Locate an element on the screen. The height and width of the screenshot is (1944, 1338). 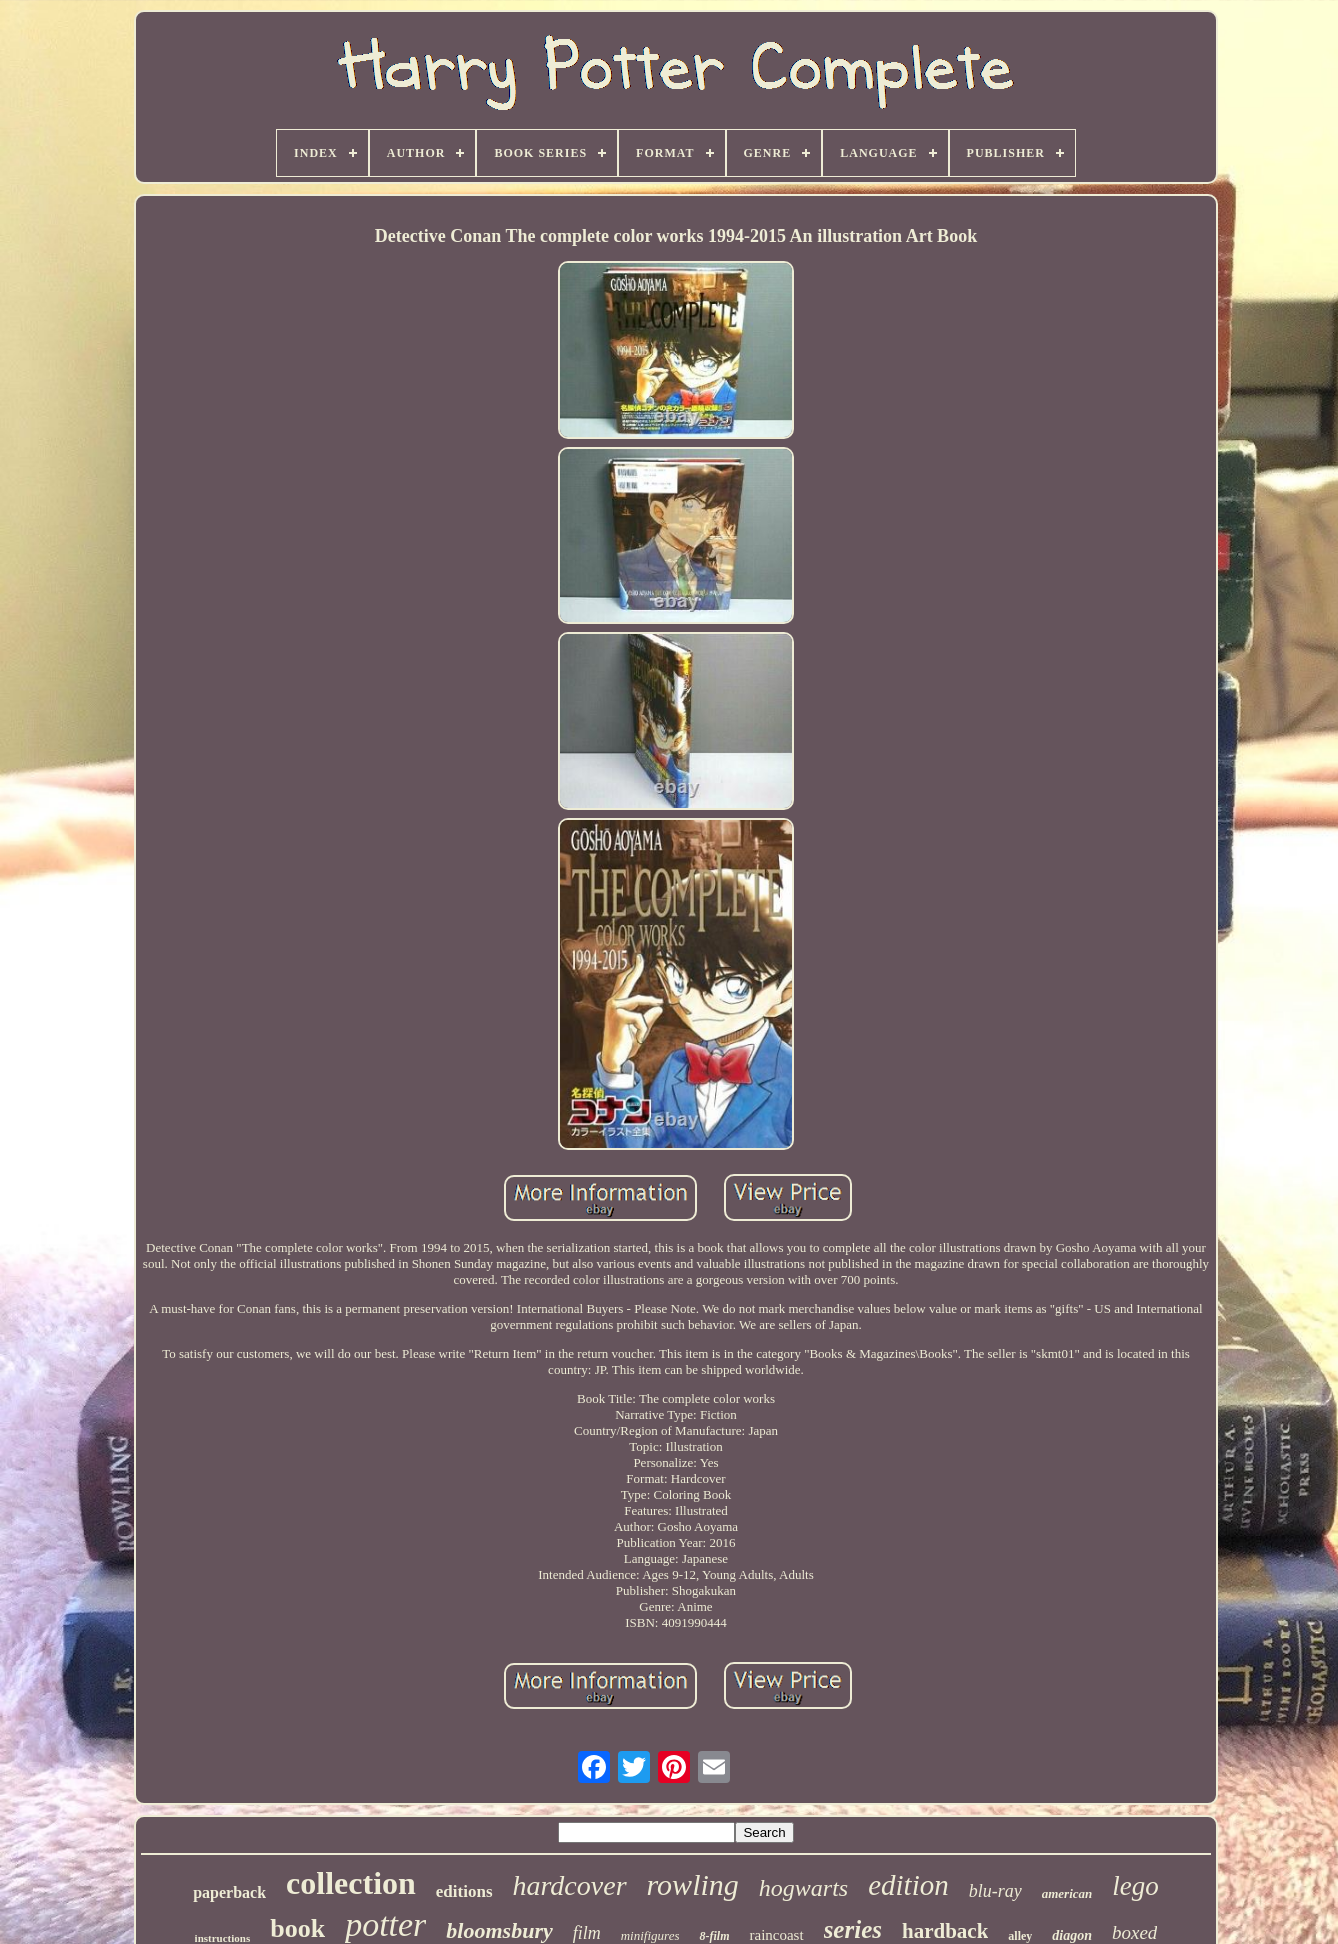
rowling is located at coordinates (693, 1884).